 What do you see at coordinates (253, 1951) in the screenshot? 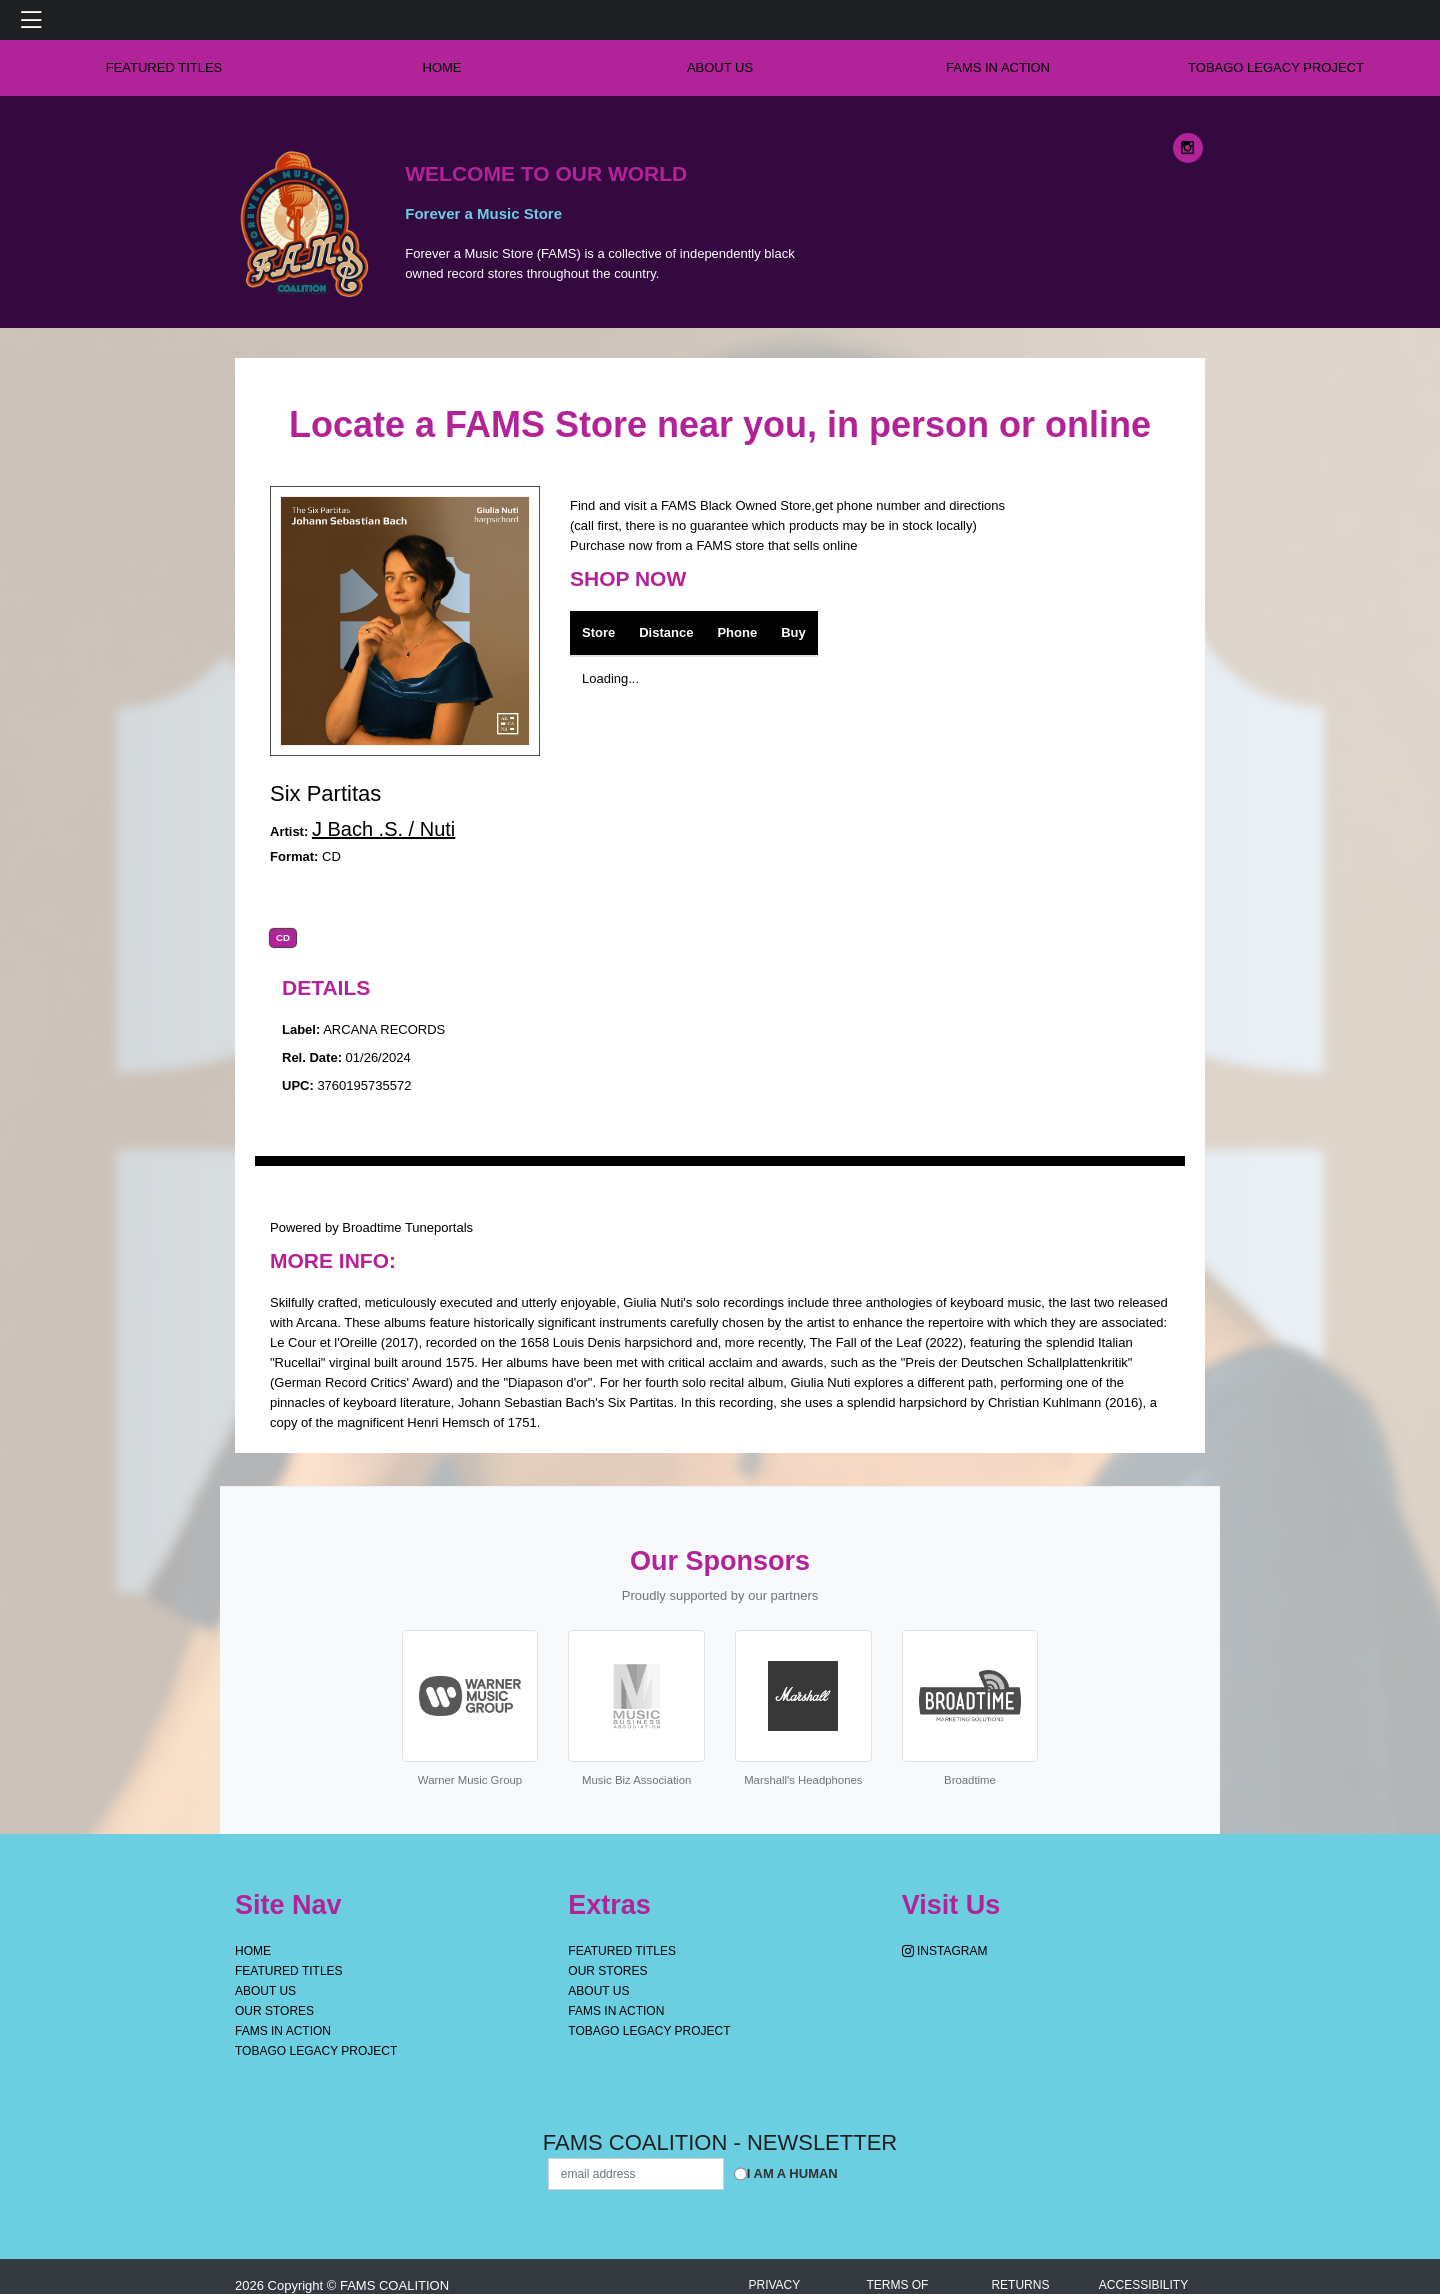
I see `Home` at bounding box center [253, 1951].